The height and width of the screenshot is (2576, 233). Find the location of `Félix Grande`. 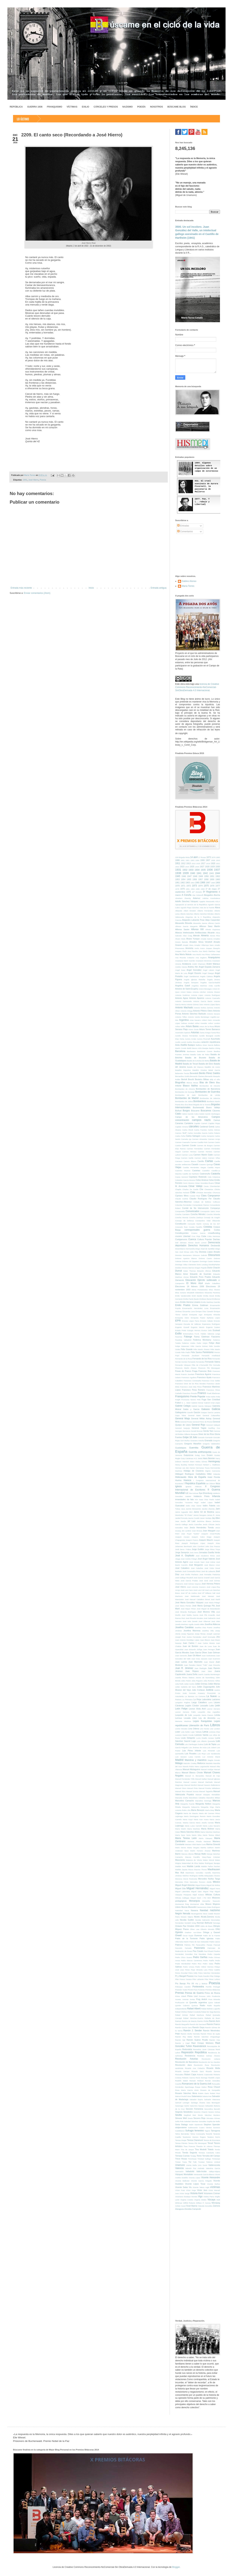

Félix Grande is located at coordinates (187, 1349).